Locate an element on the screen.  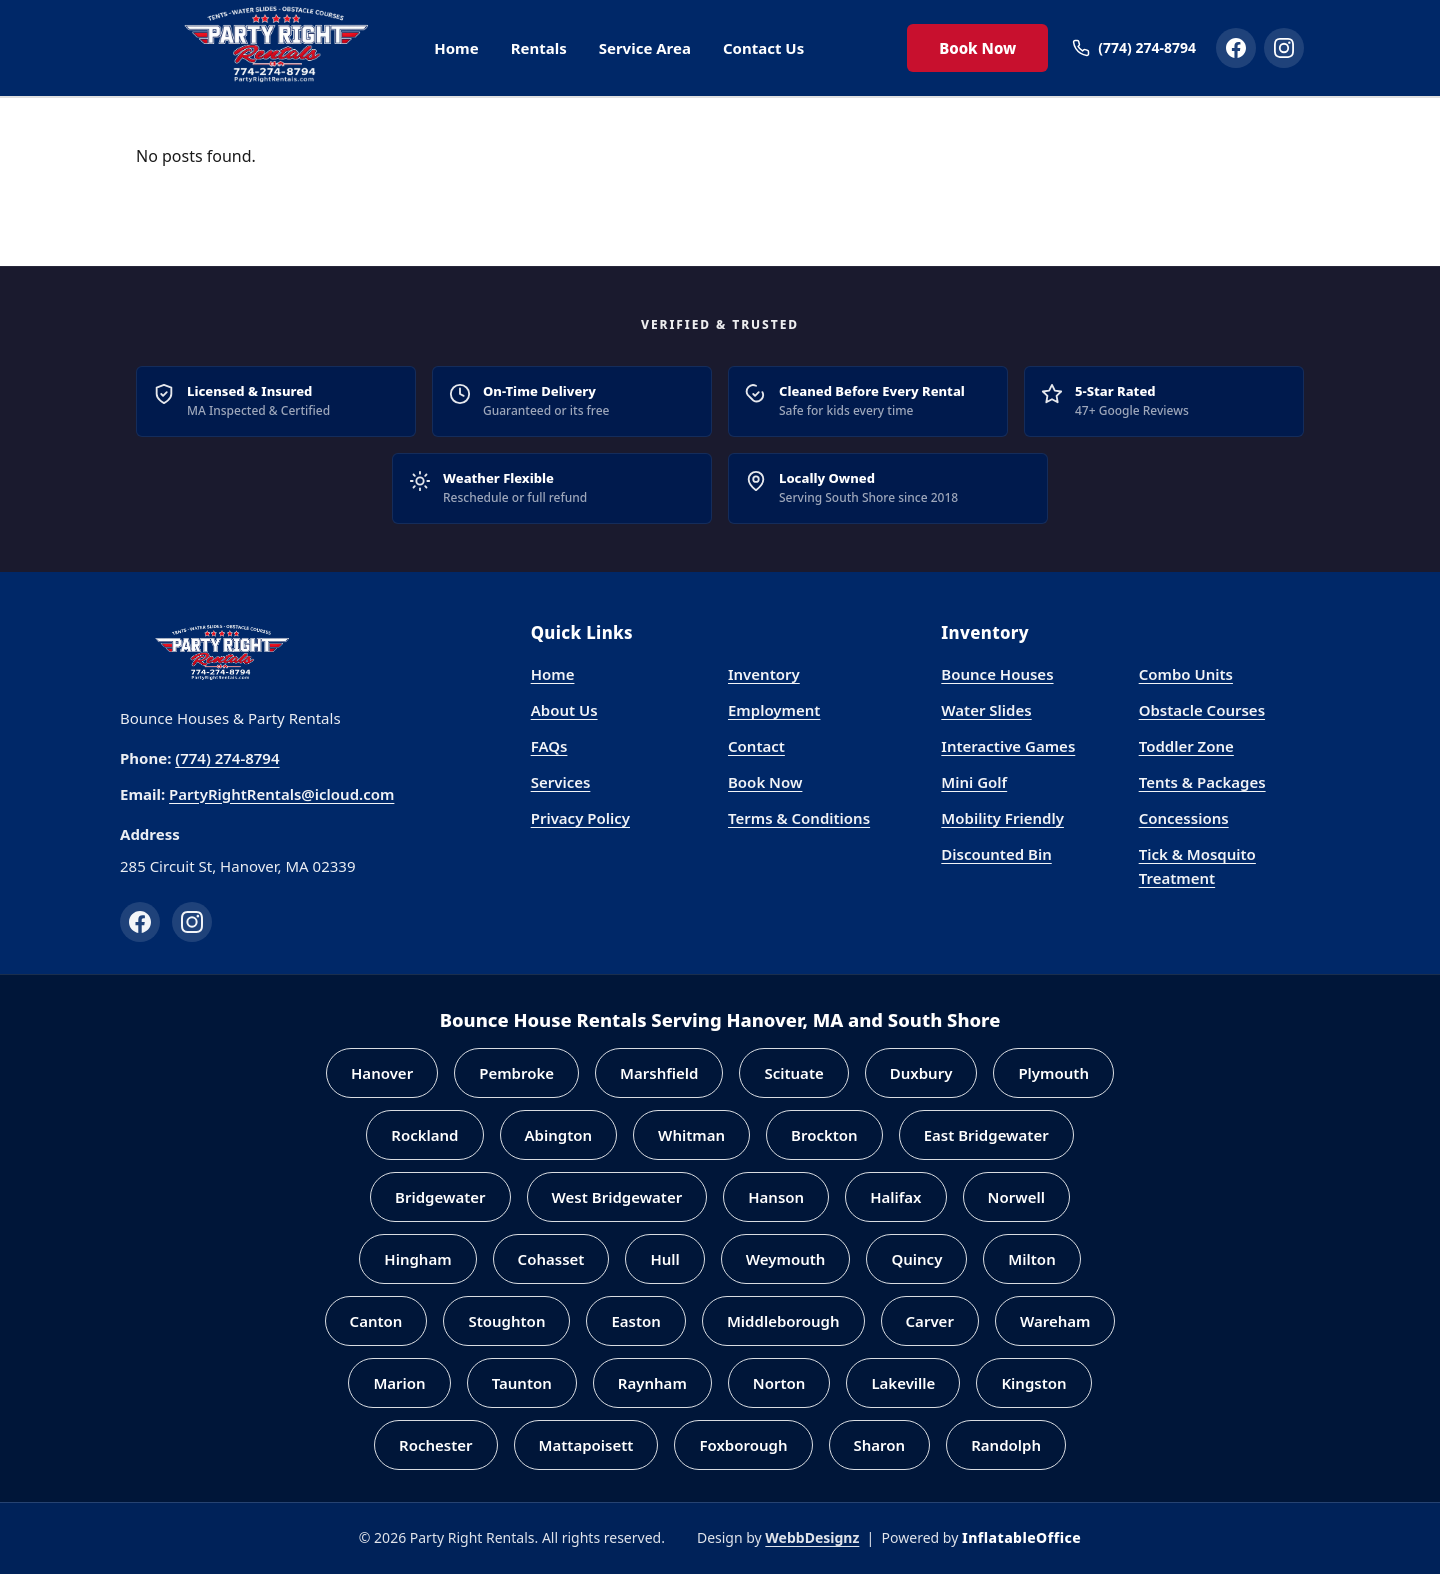
[Instagram] is located at coordinates (192, 922).